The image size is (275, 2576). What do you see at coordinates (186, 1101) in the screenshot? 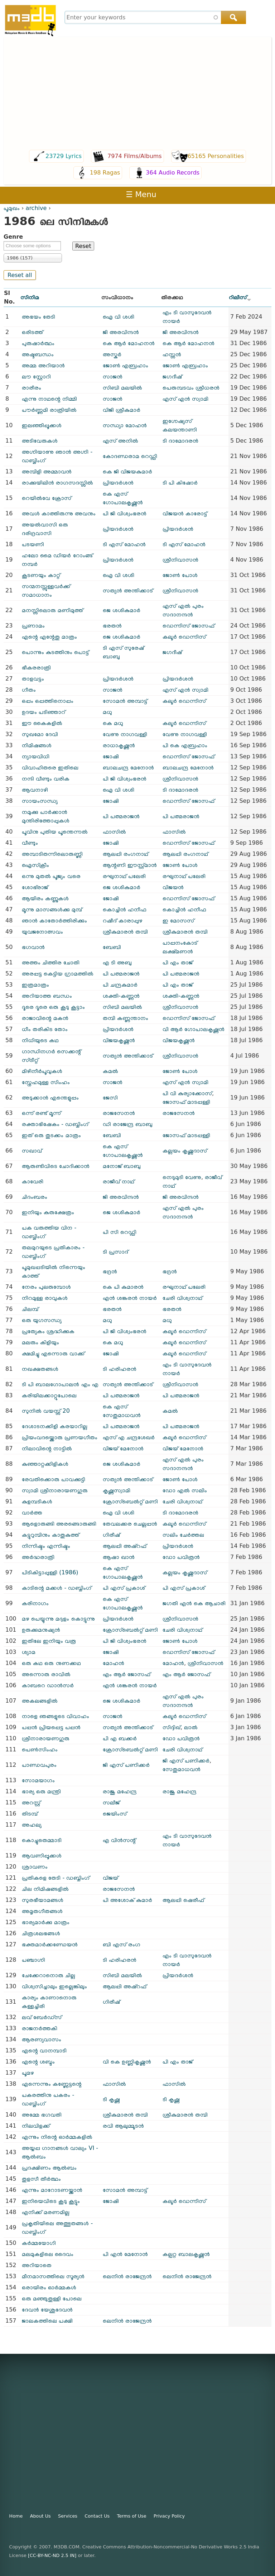
I see `ജോസഫ് മാടപ്പള്ളി` at bounding box center [186, 1101].